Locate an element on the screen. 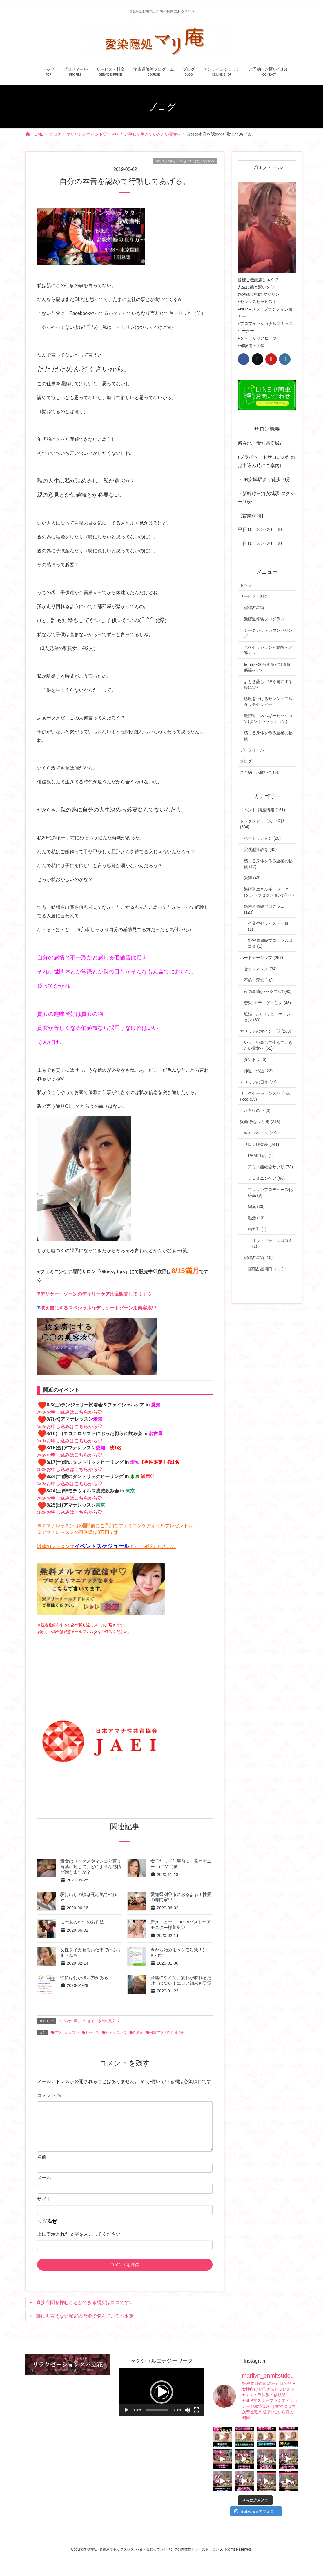 The width and height of the screenshot is (323, 2576). 性教育 is located at coordinates (138, 2033).